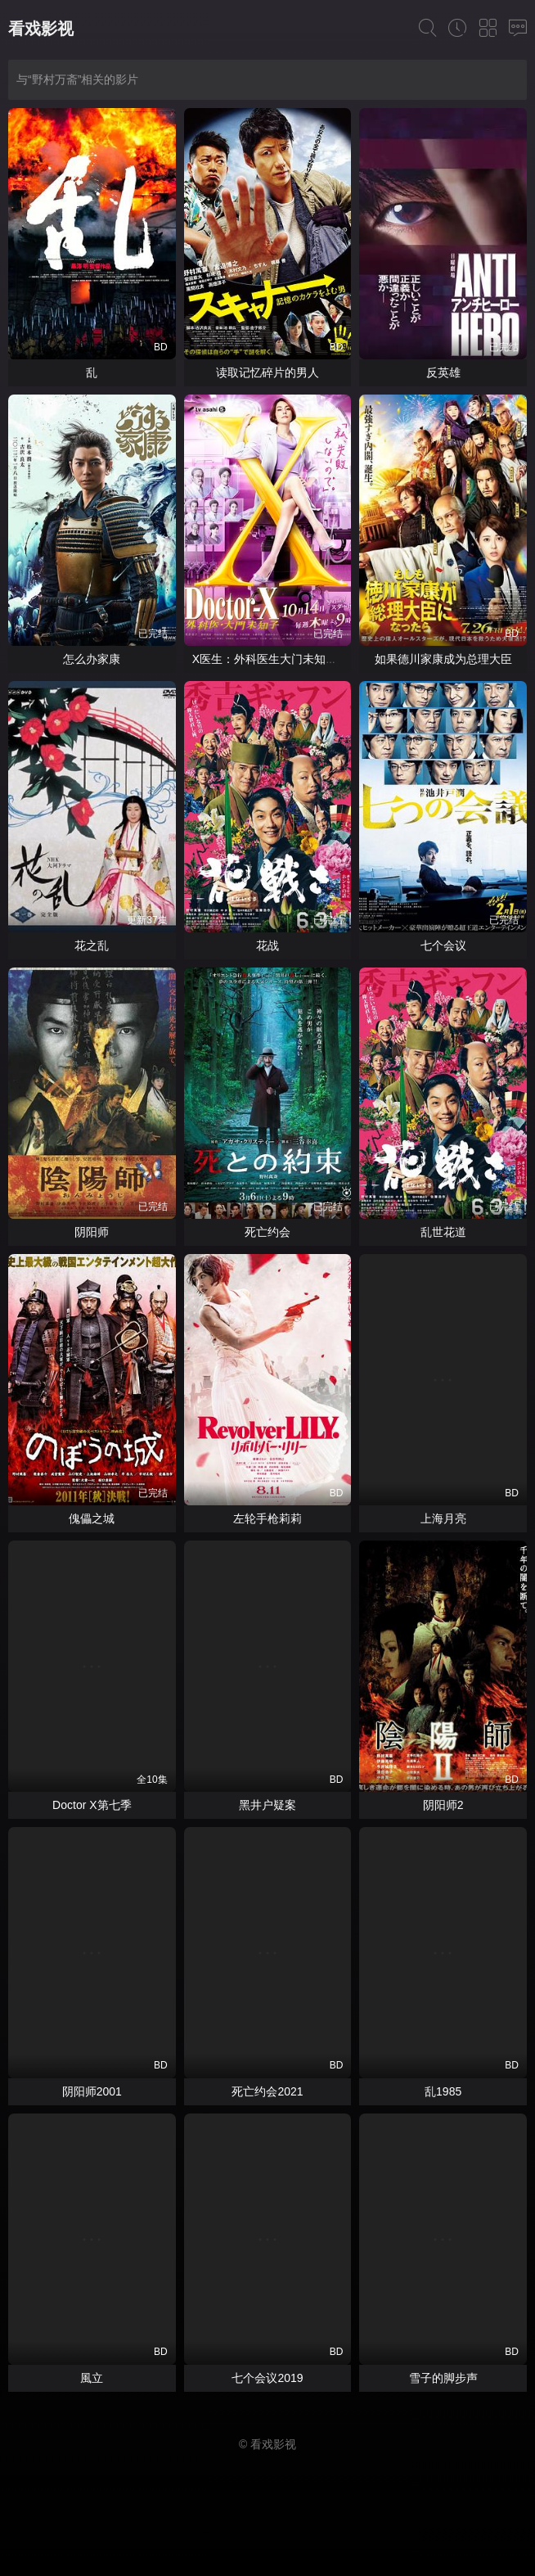 This screenshot has height=2576, width=535. What do you see at coordinates (41, 29) in the screenshot?
I see `看戏影视` at bounding box center [41, 29].